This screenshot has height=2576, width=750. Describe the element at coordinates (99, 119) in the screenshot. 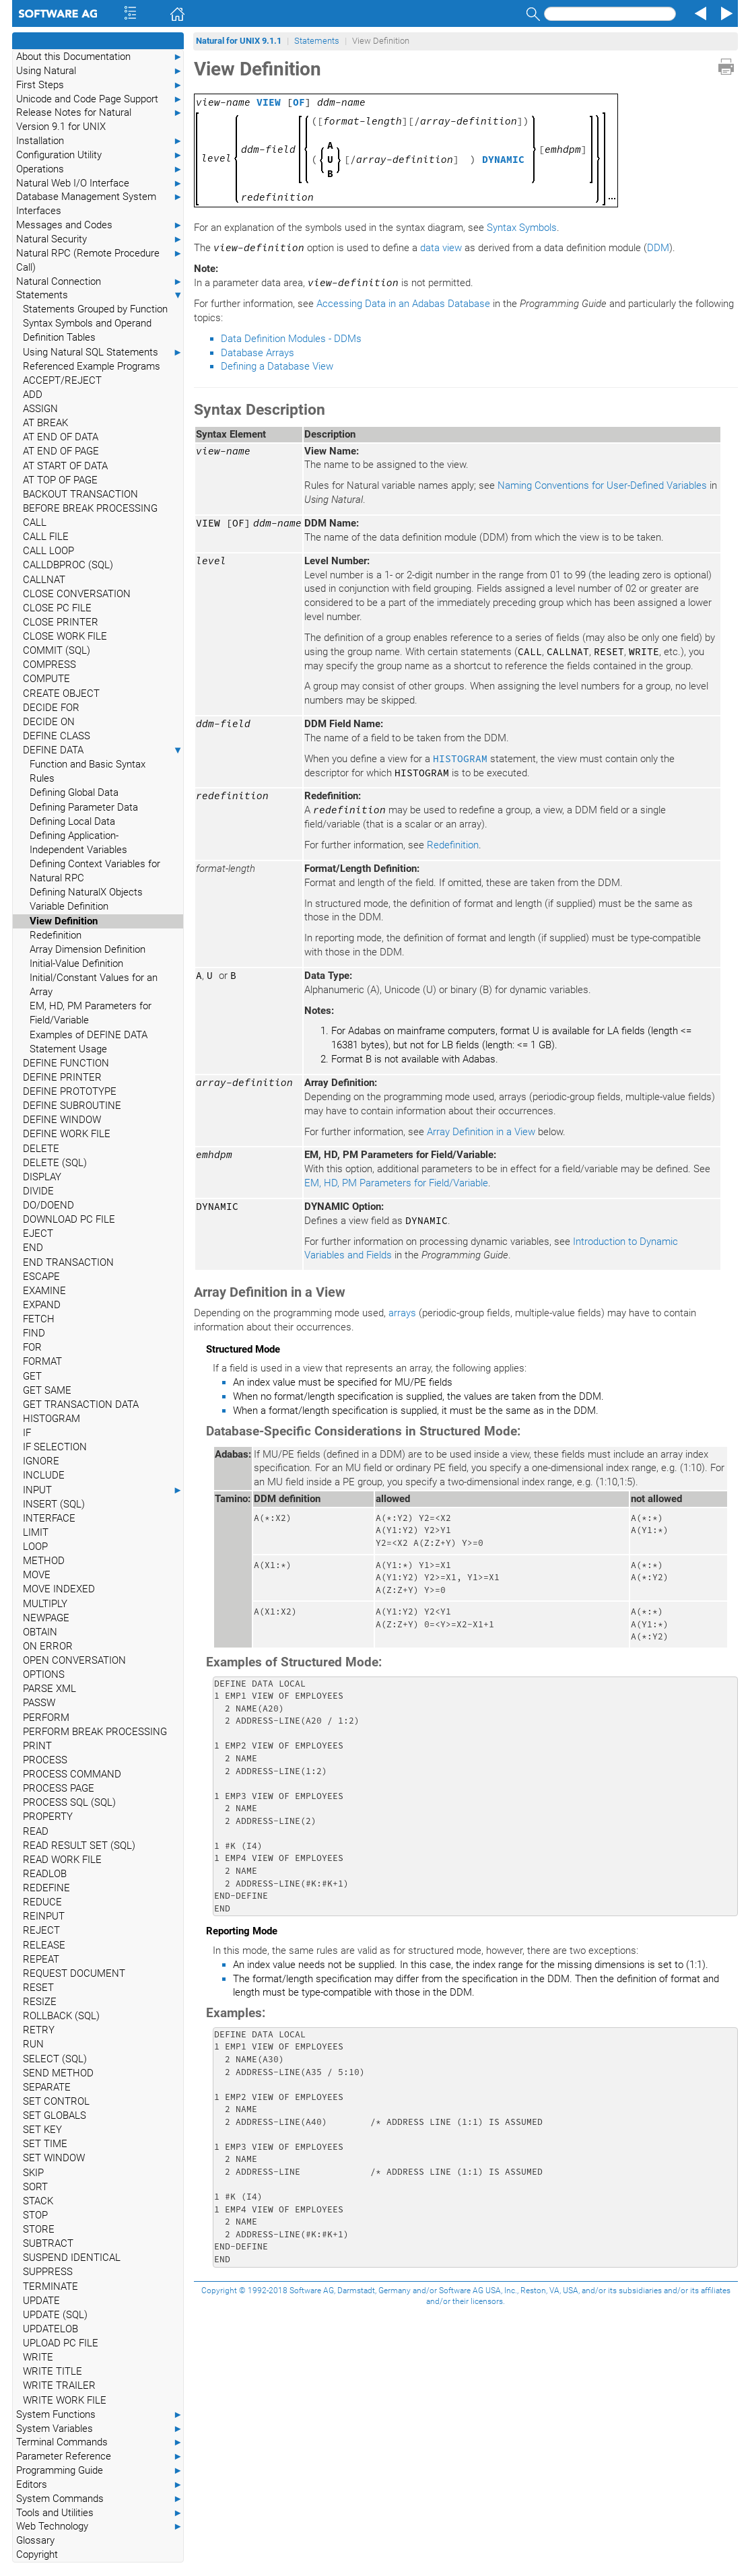

I see `Release Notes for Natural Version 9.1 for UNIX` at that location.